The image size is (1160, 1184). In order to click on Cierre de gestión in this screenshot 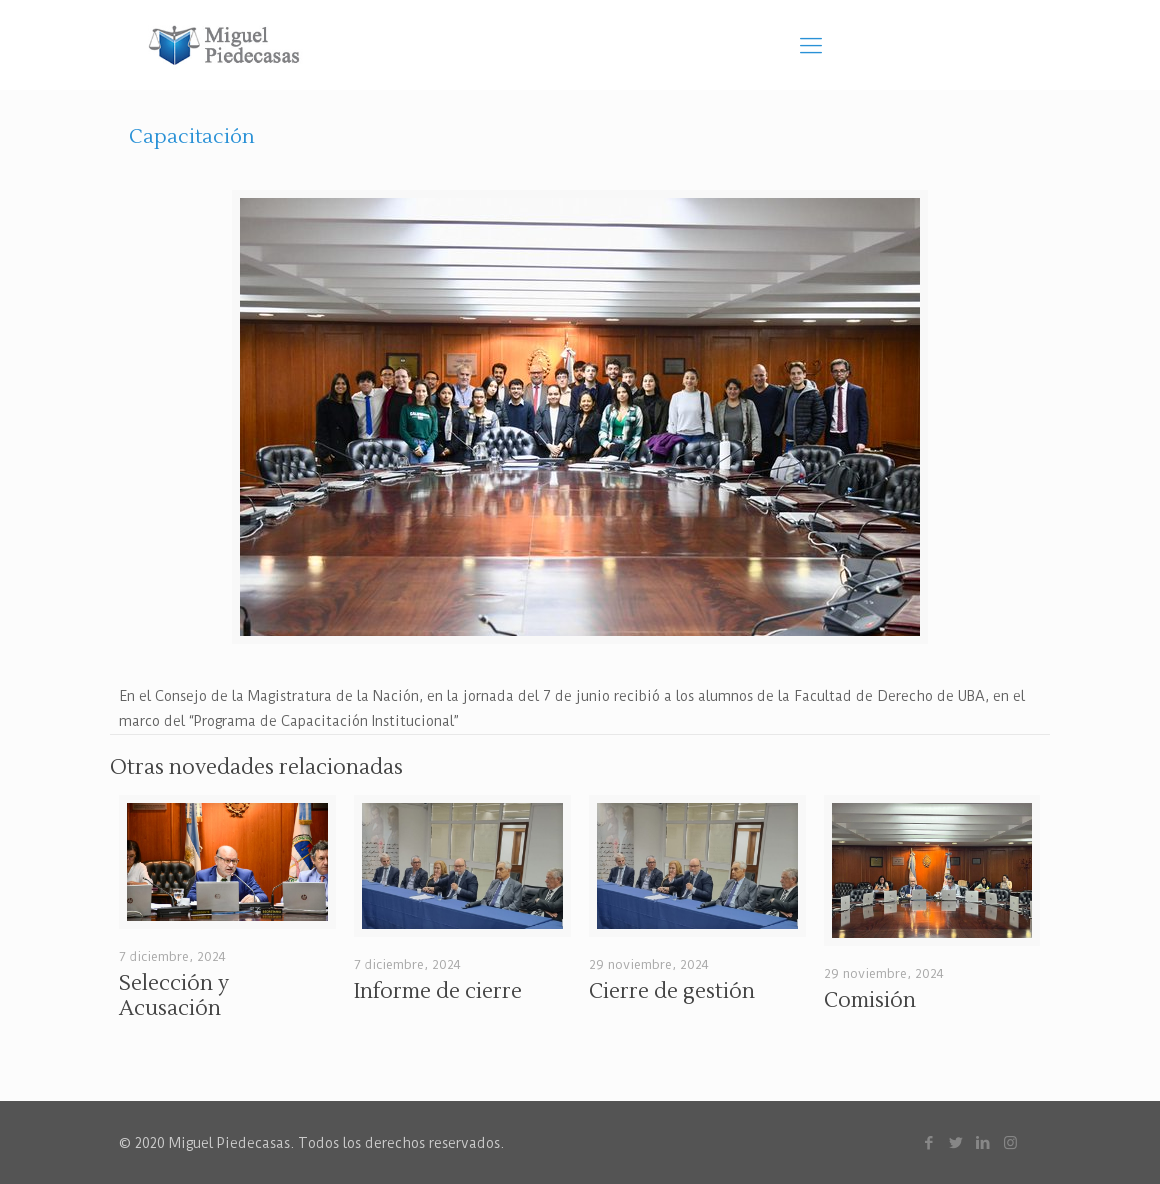, I will do `click(672, 991)`.